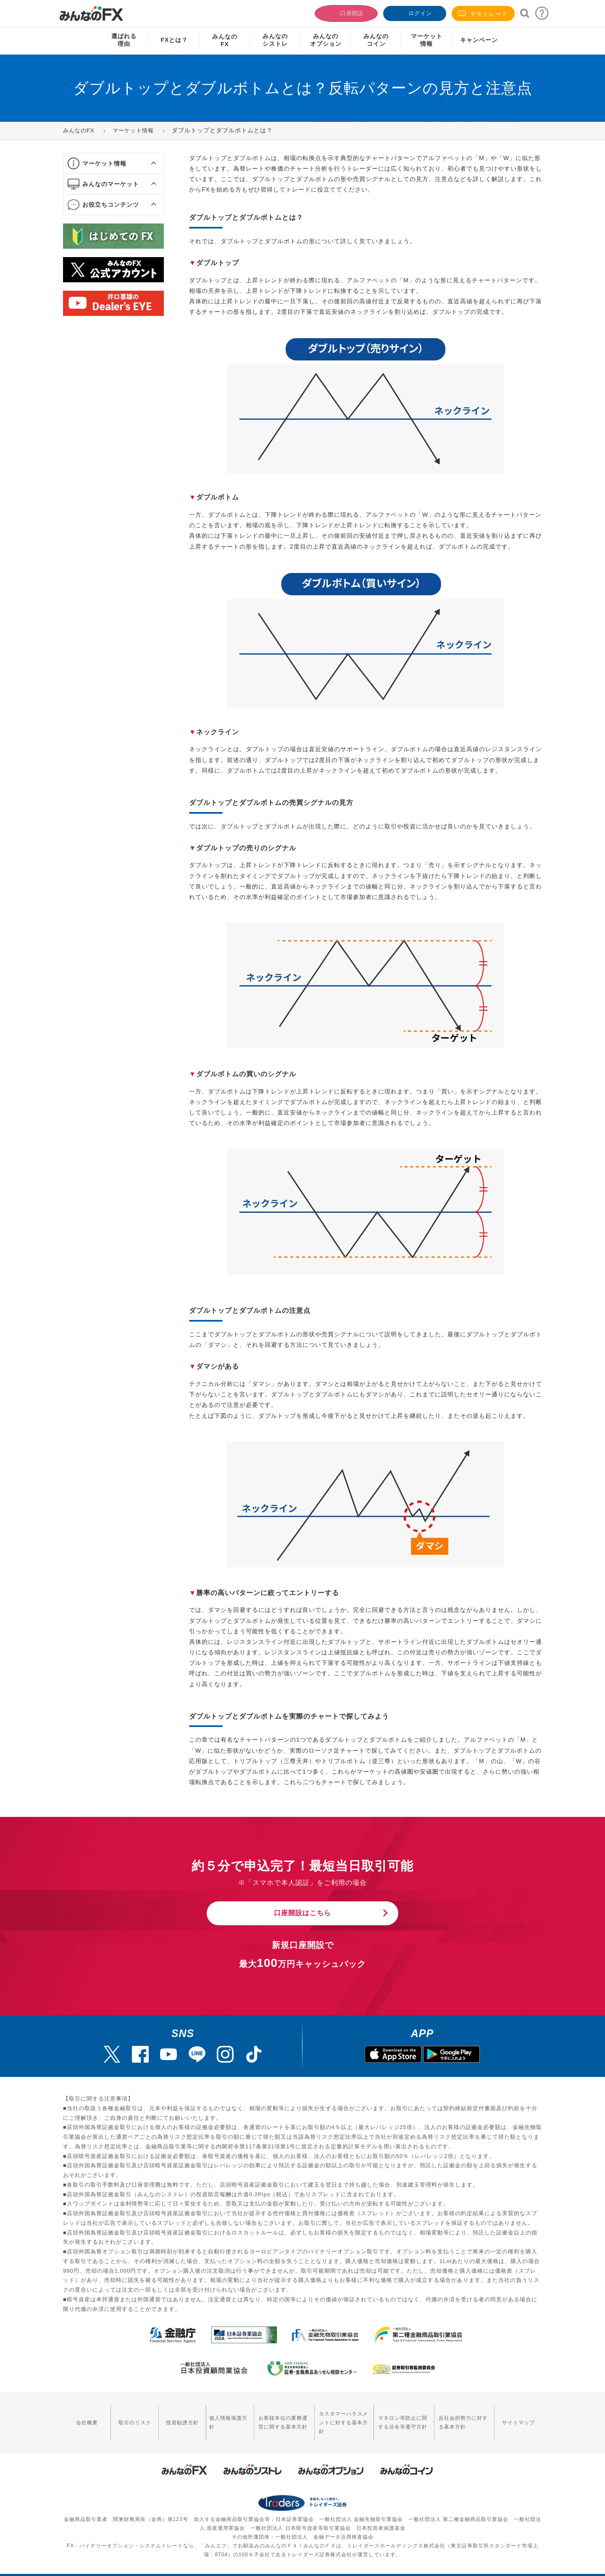 This screenshot has height=2576, width=605. Describe the element at coordinates (84, 2417) in the screenshot. I see `会社概要` at that location.